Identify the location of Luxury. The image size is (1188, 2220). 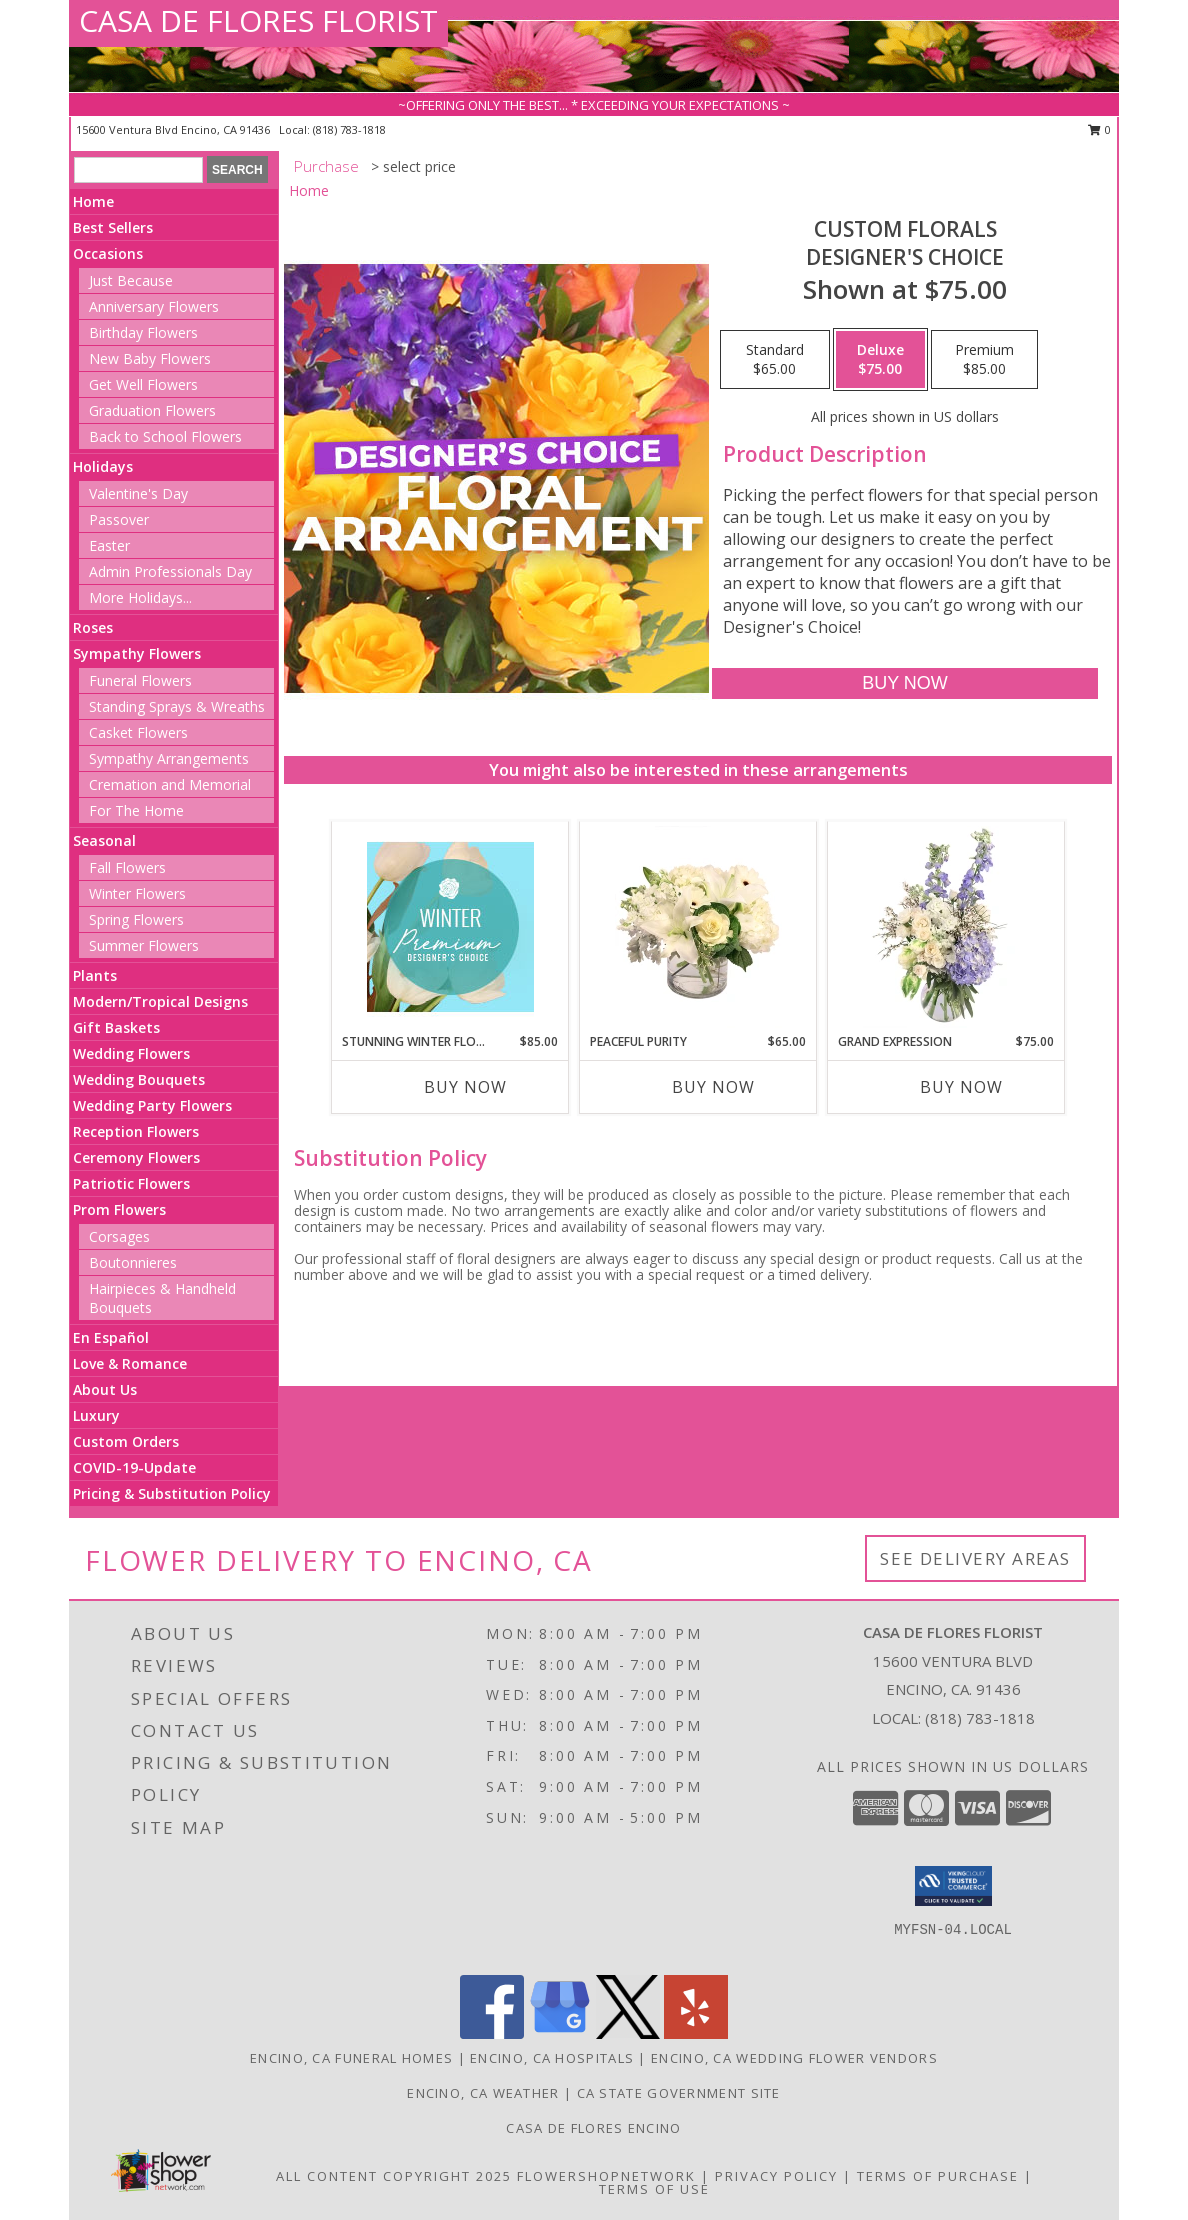
(96, 1415).